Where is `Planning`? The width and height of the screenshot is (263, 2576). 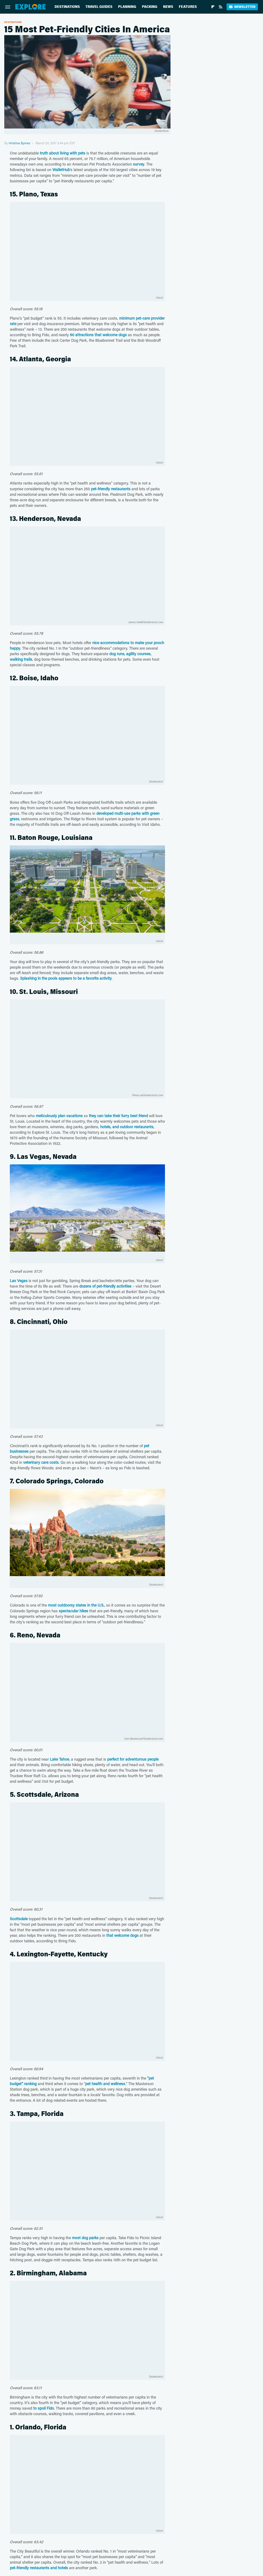
Planning is located at coordinates (127, 6).